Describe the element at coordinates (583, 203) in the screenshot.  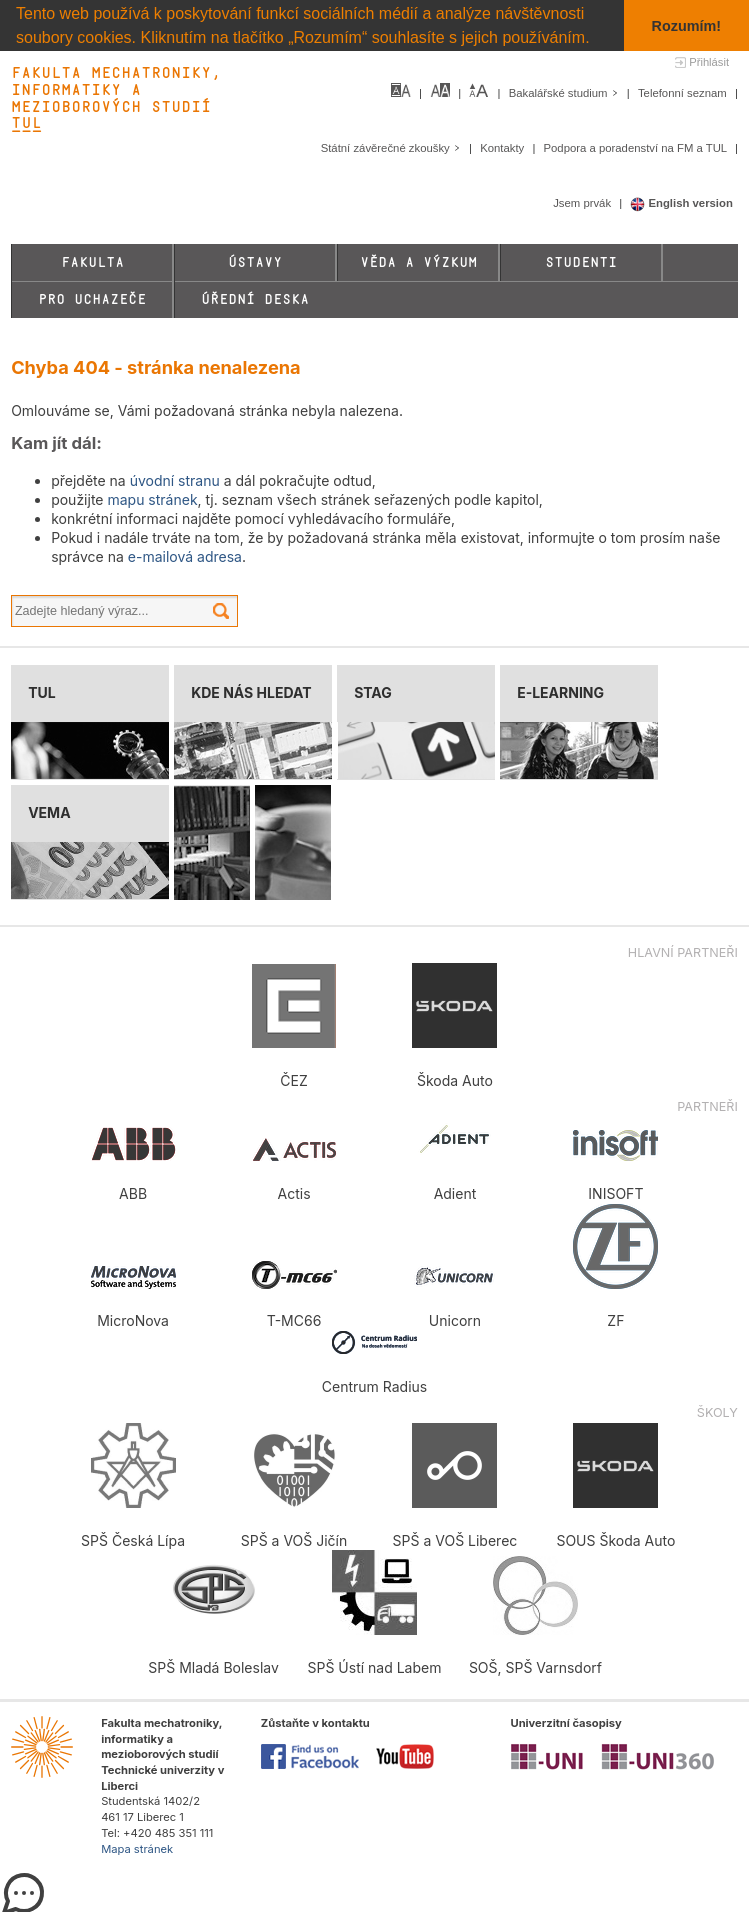
I see `Jsem prvák` at that location.